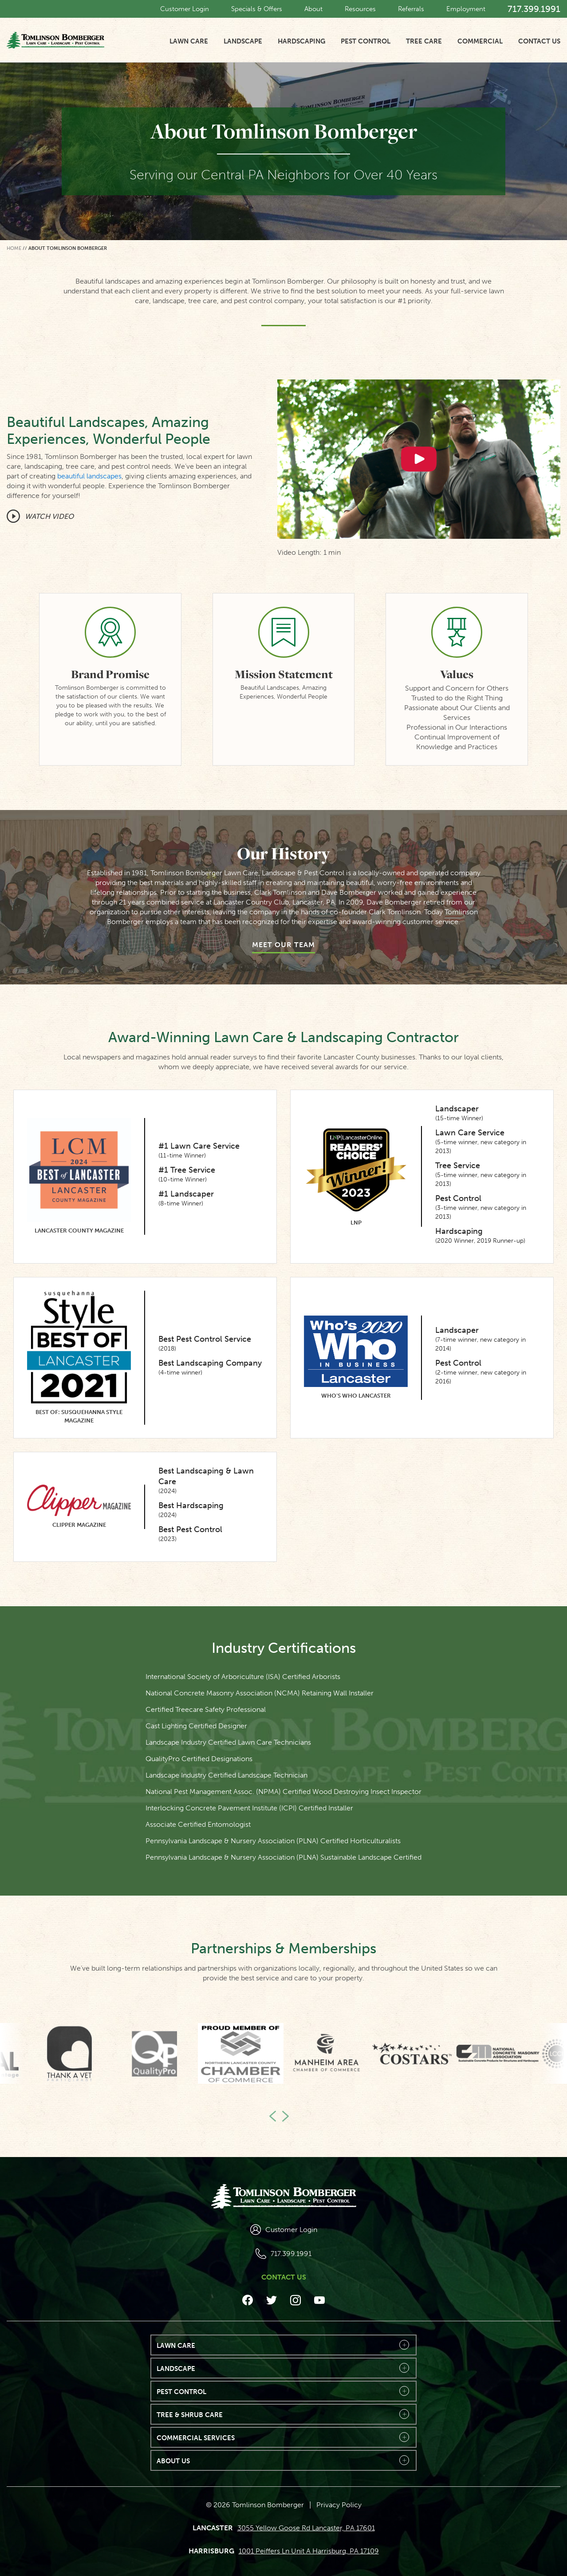 The image size is (567, 2576). I want to click on Landscape, so click(243, 41).